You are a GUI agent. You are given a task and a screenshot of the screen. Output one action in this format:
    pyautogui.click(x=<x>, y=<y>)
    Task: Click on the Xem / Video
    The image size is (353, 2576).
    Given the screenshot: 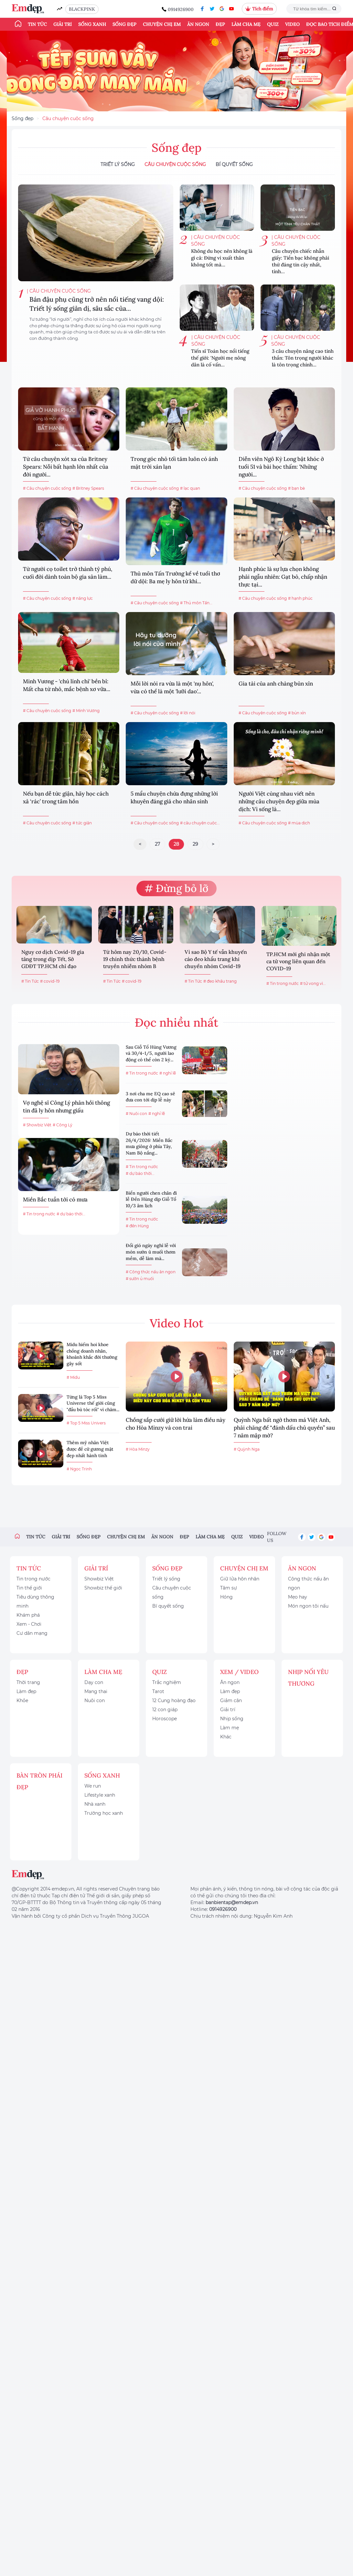 What is the action you would take?
    pyautogui.click(x=239, y=1672)
    